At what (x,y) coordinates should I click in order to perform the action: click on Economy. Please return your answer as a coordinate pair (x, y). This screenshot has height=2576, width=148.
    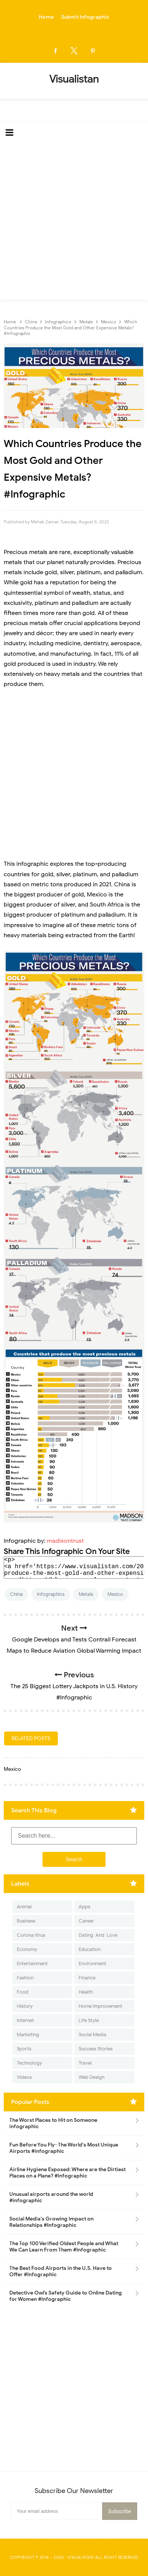
    Looking at the image, I should click on (27, 1949).